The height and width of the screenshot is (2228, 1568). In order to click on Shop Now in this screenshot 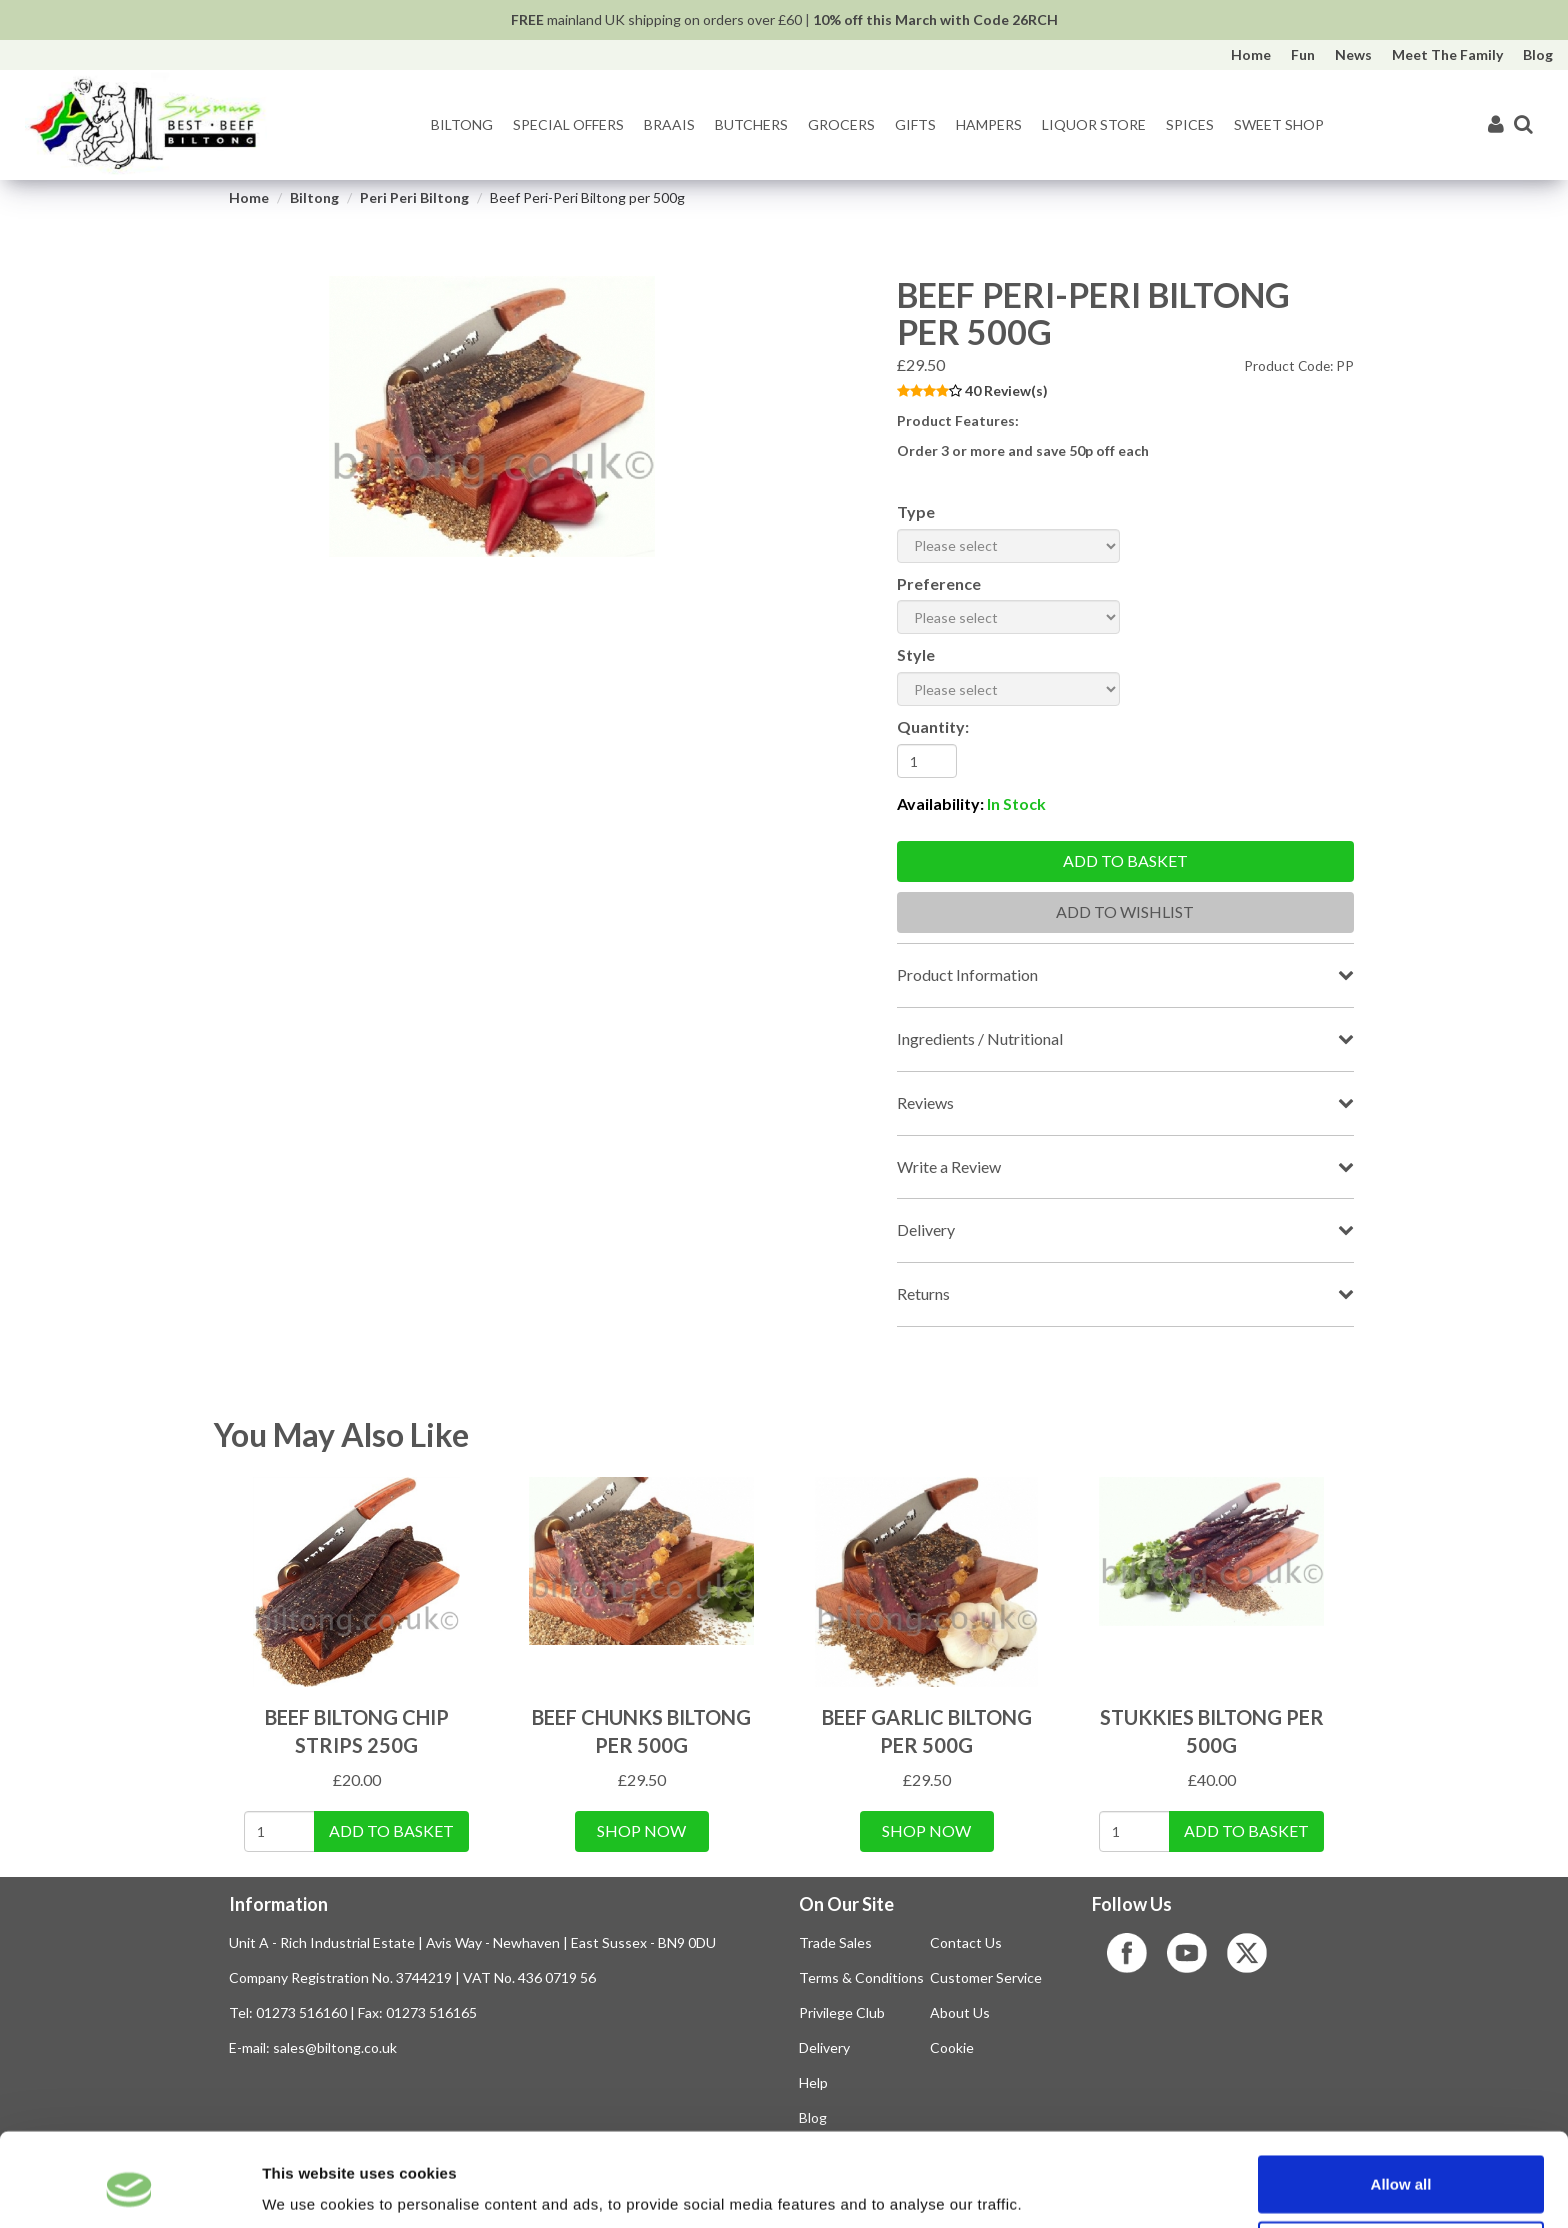, I will do `click(641, 1830)`.